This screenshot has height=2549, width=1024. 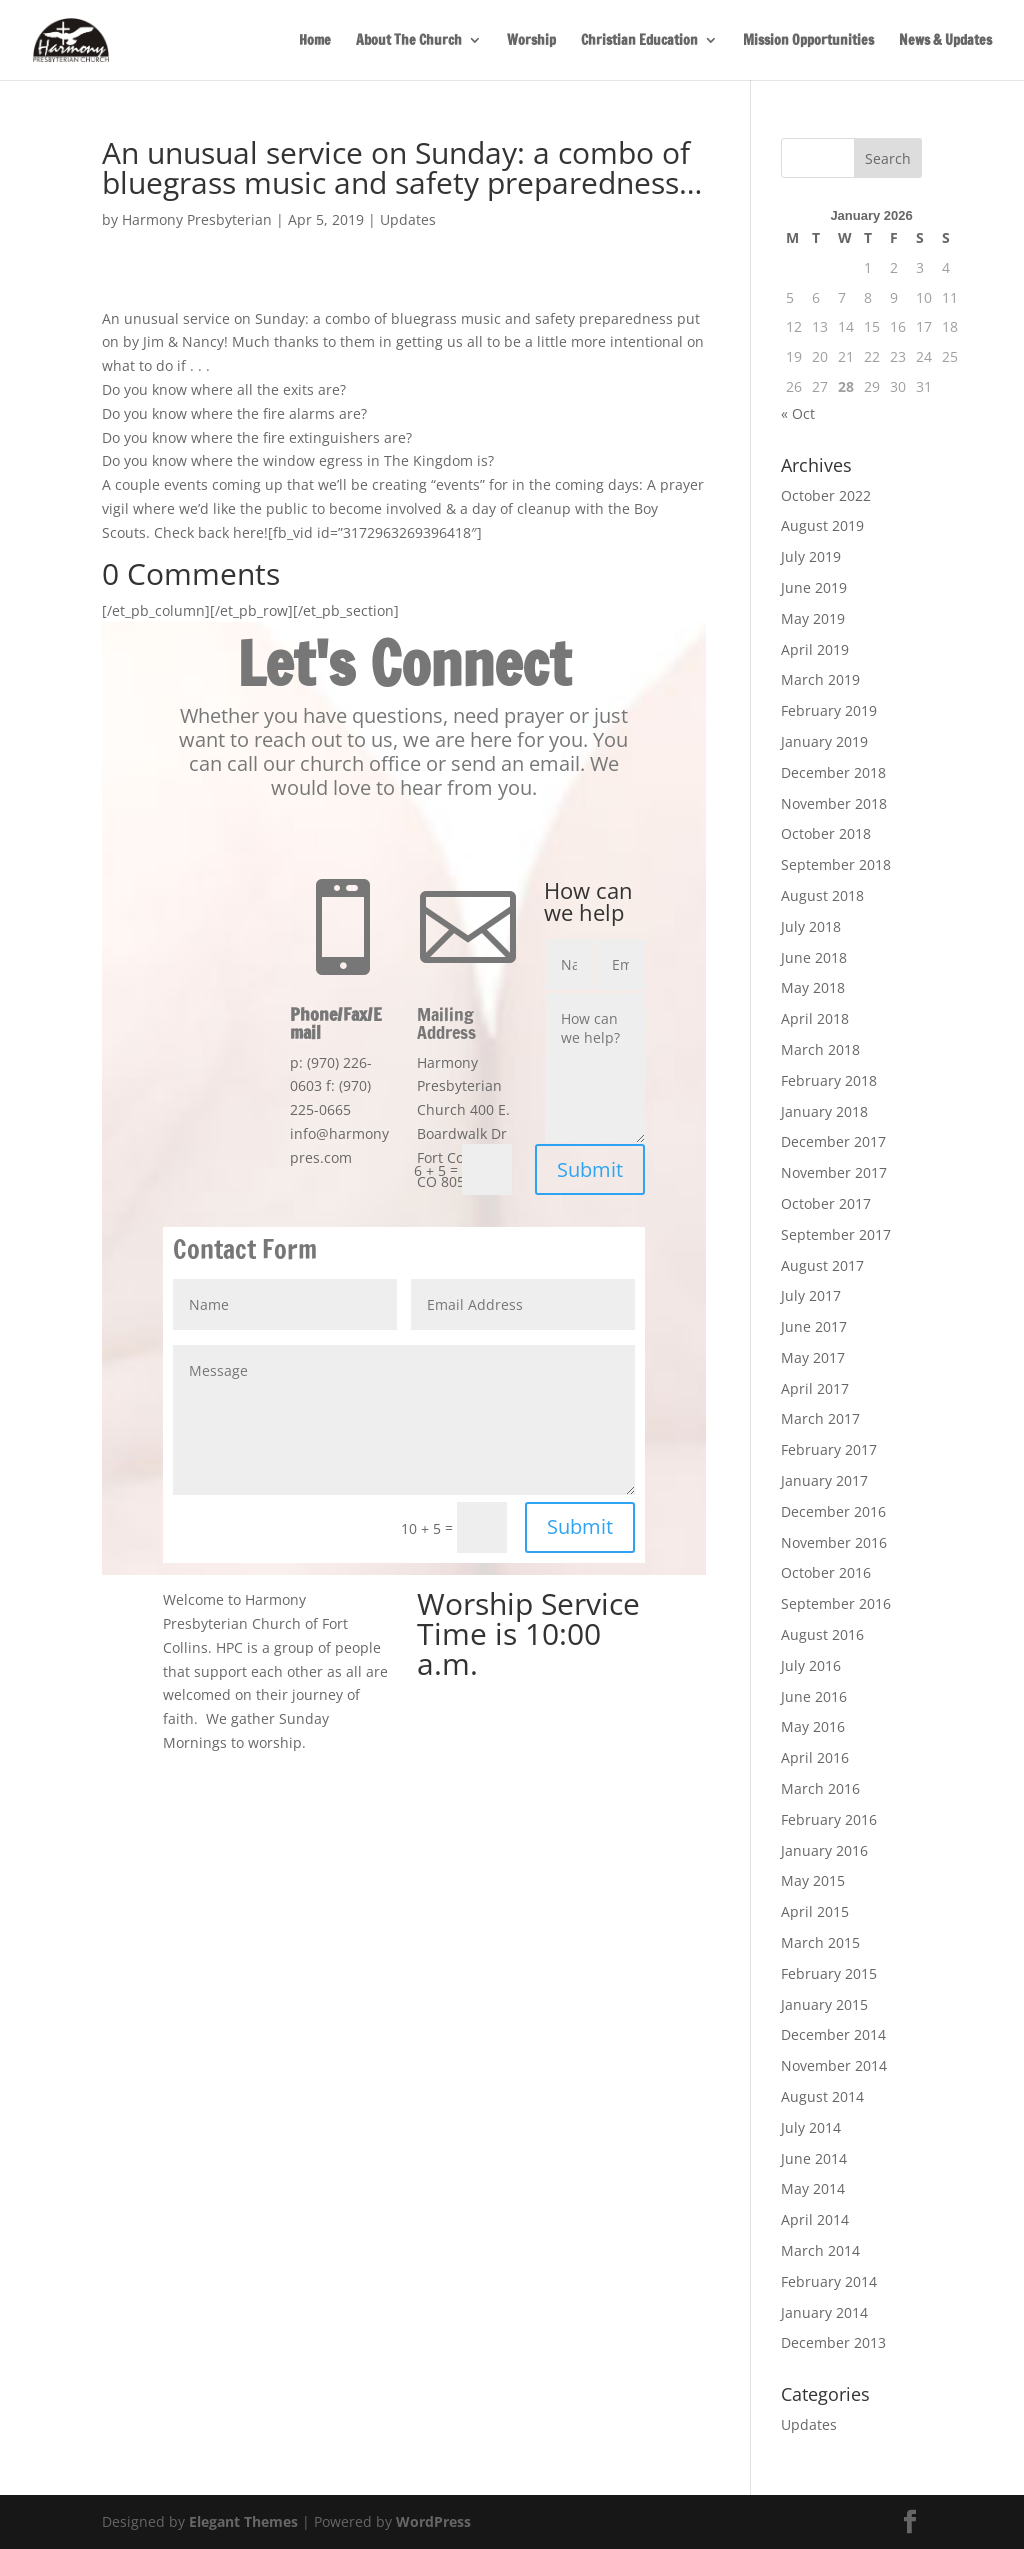 What do you see at coordinates (822, 1265) in the screenshot?
I see `August 2017` at bounding box center [822, 1265].